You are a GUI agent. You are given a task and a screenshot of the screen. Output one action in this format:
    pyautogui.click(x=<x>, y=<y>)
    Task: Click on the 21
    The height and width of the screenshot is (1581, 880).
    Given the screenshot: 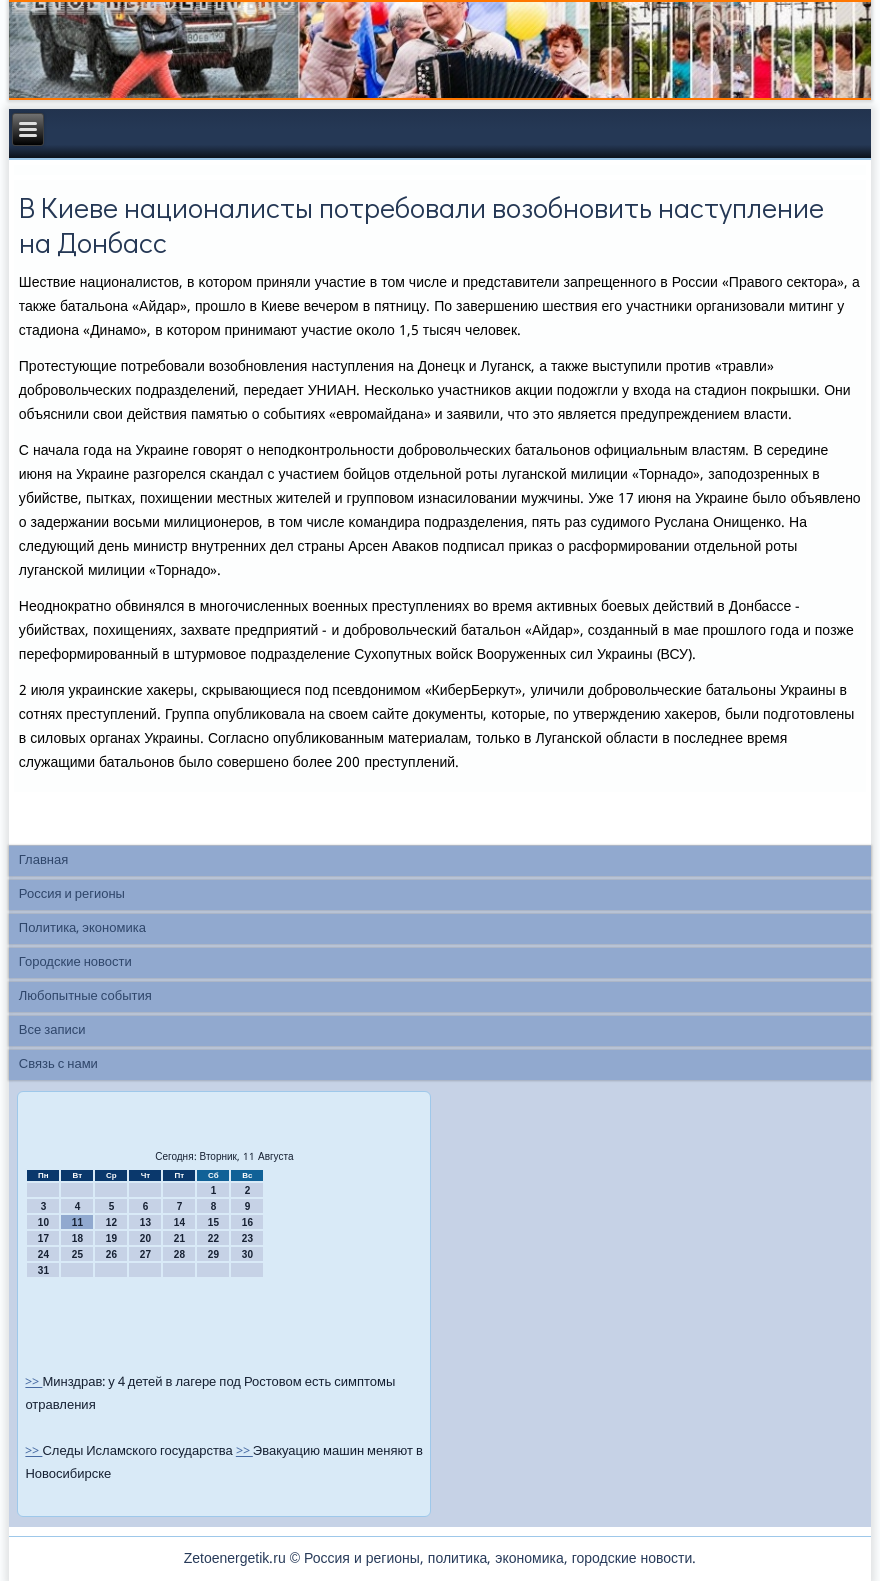 What is the action you would take?
    pyautogui.click(x=179, y=1238)
    